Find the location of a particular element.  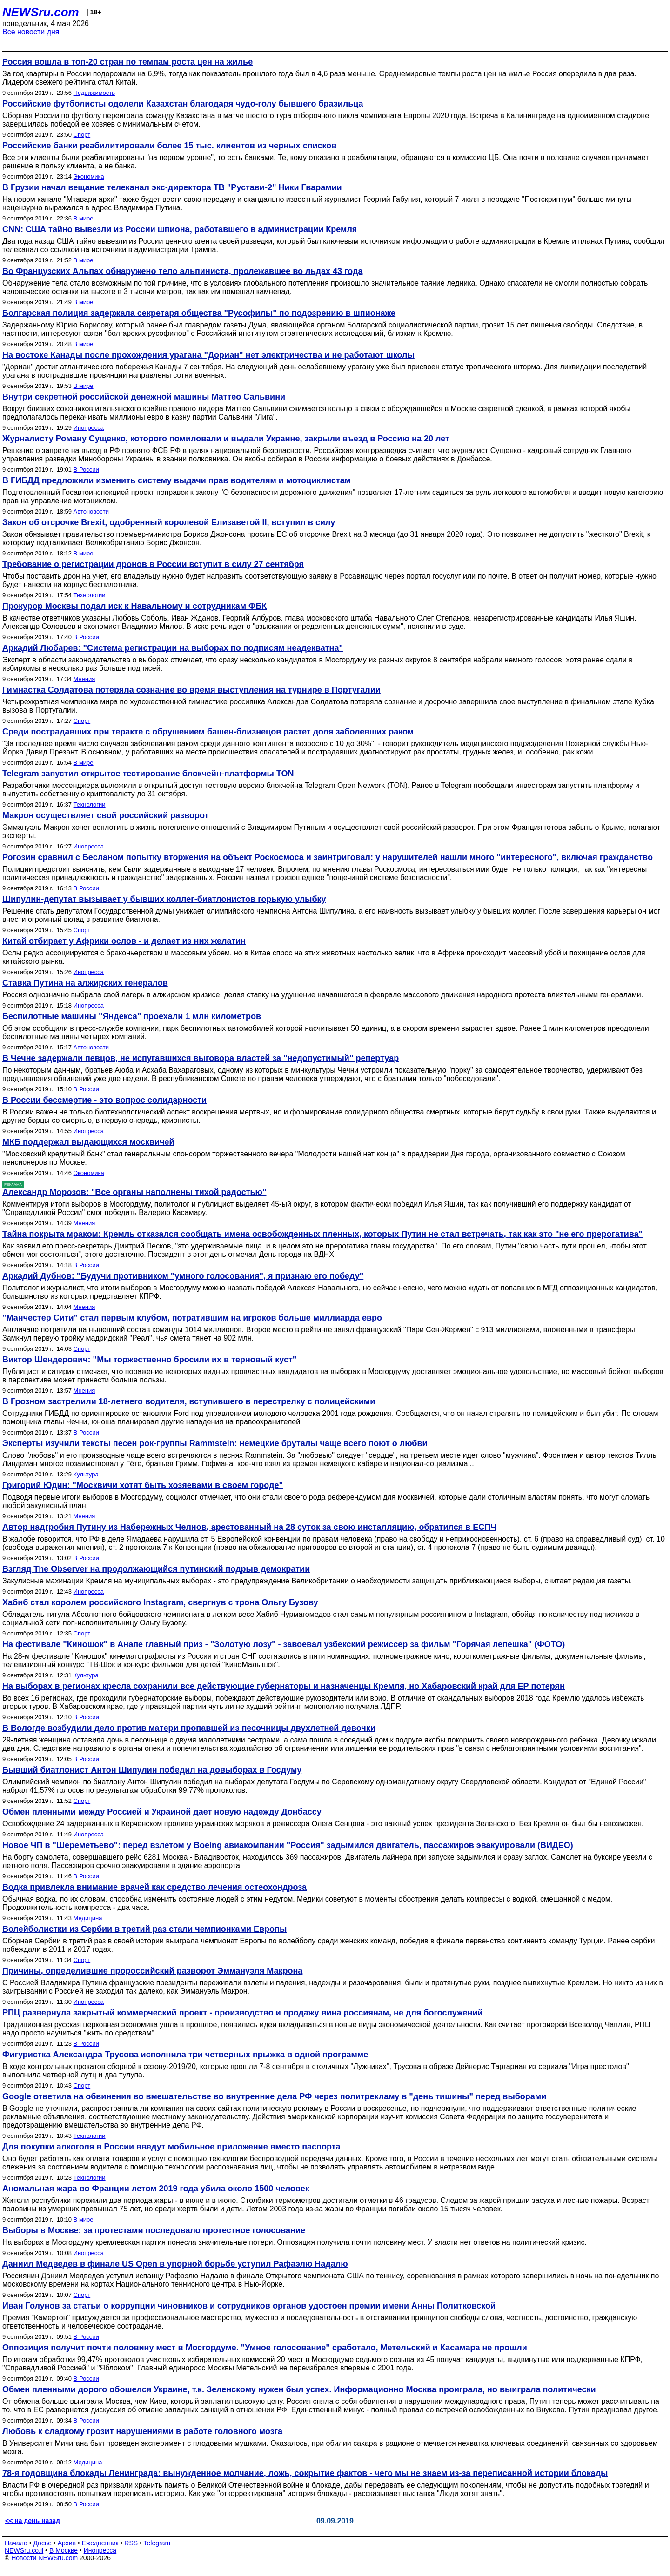

<< на день назад is located at coordinates (32, 2520).